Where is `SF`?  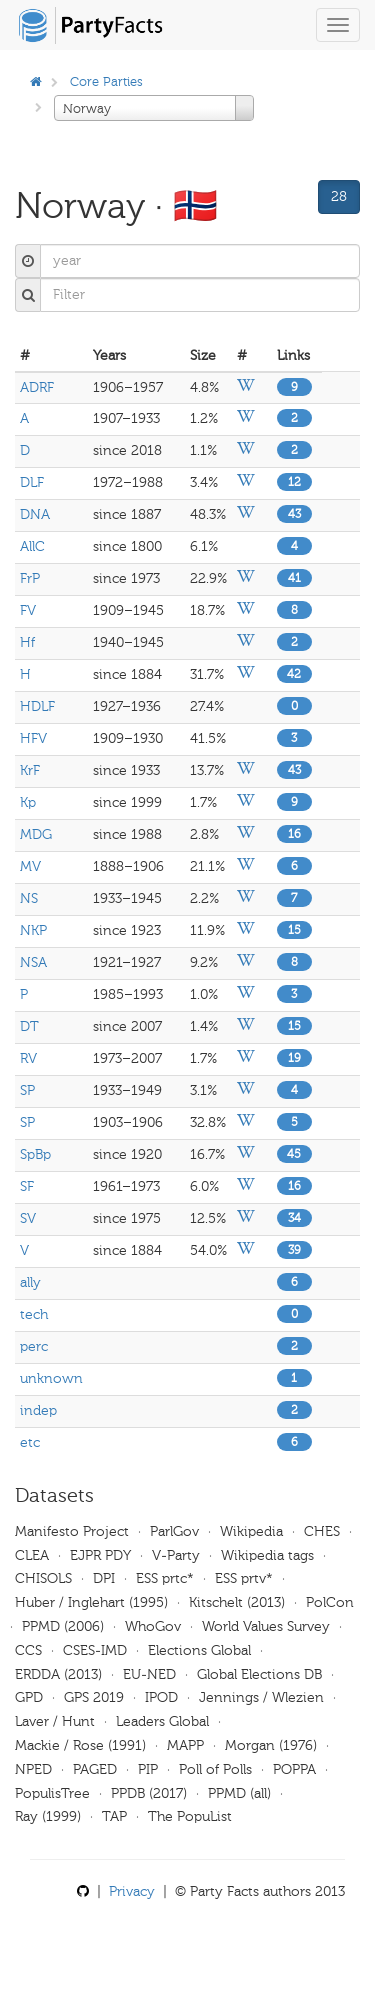 SF is located at coordinates (27, 1186).